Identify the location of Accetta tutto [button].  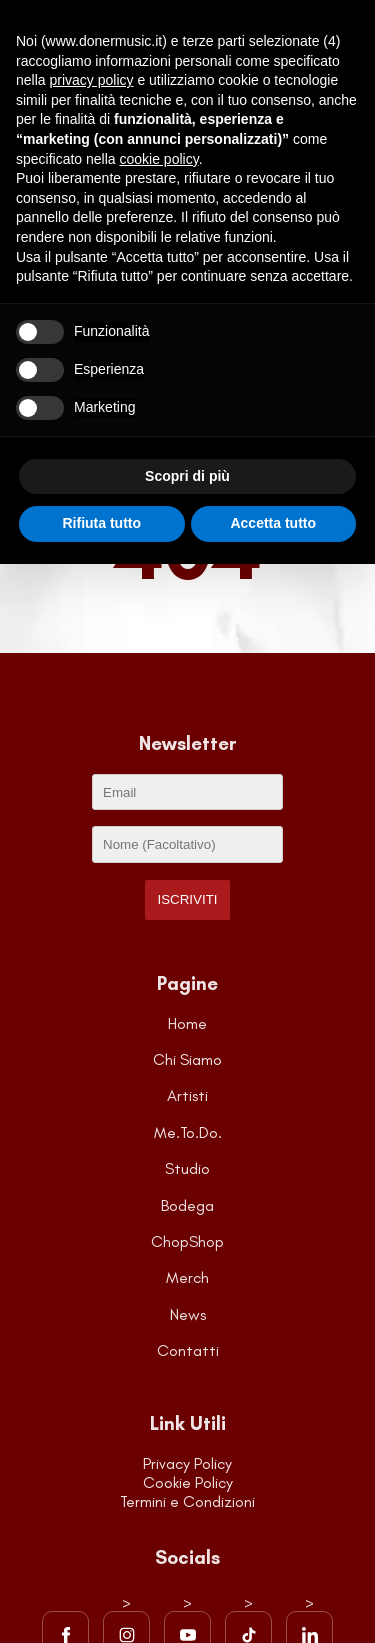
(273, 523).